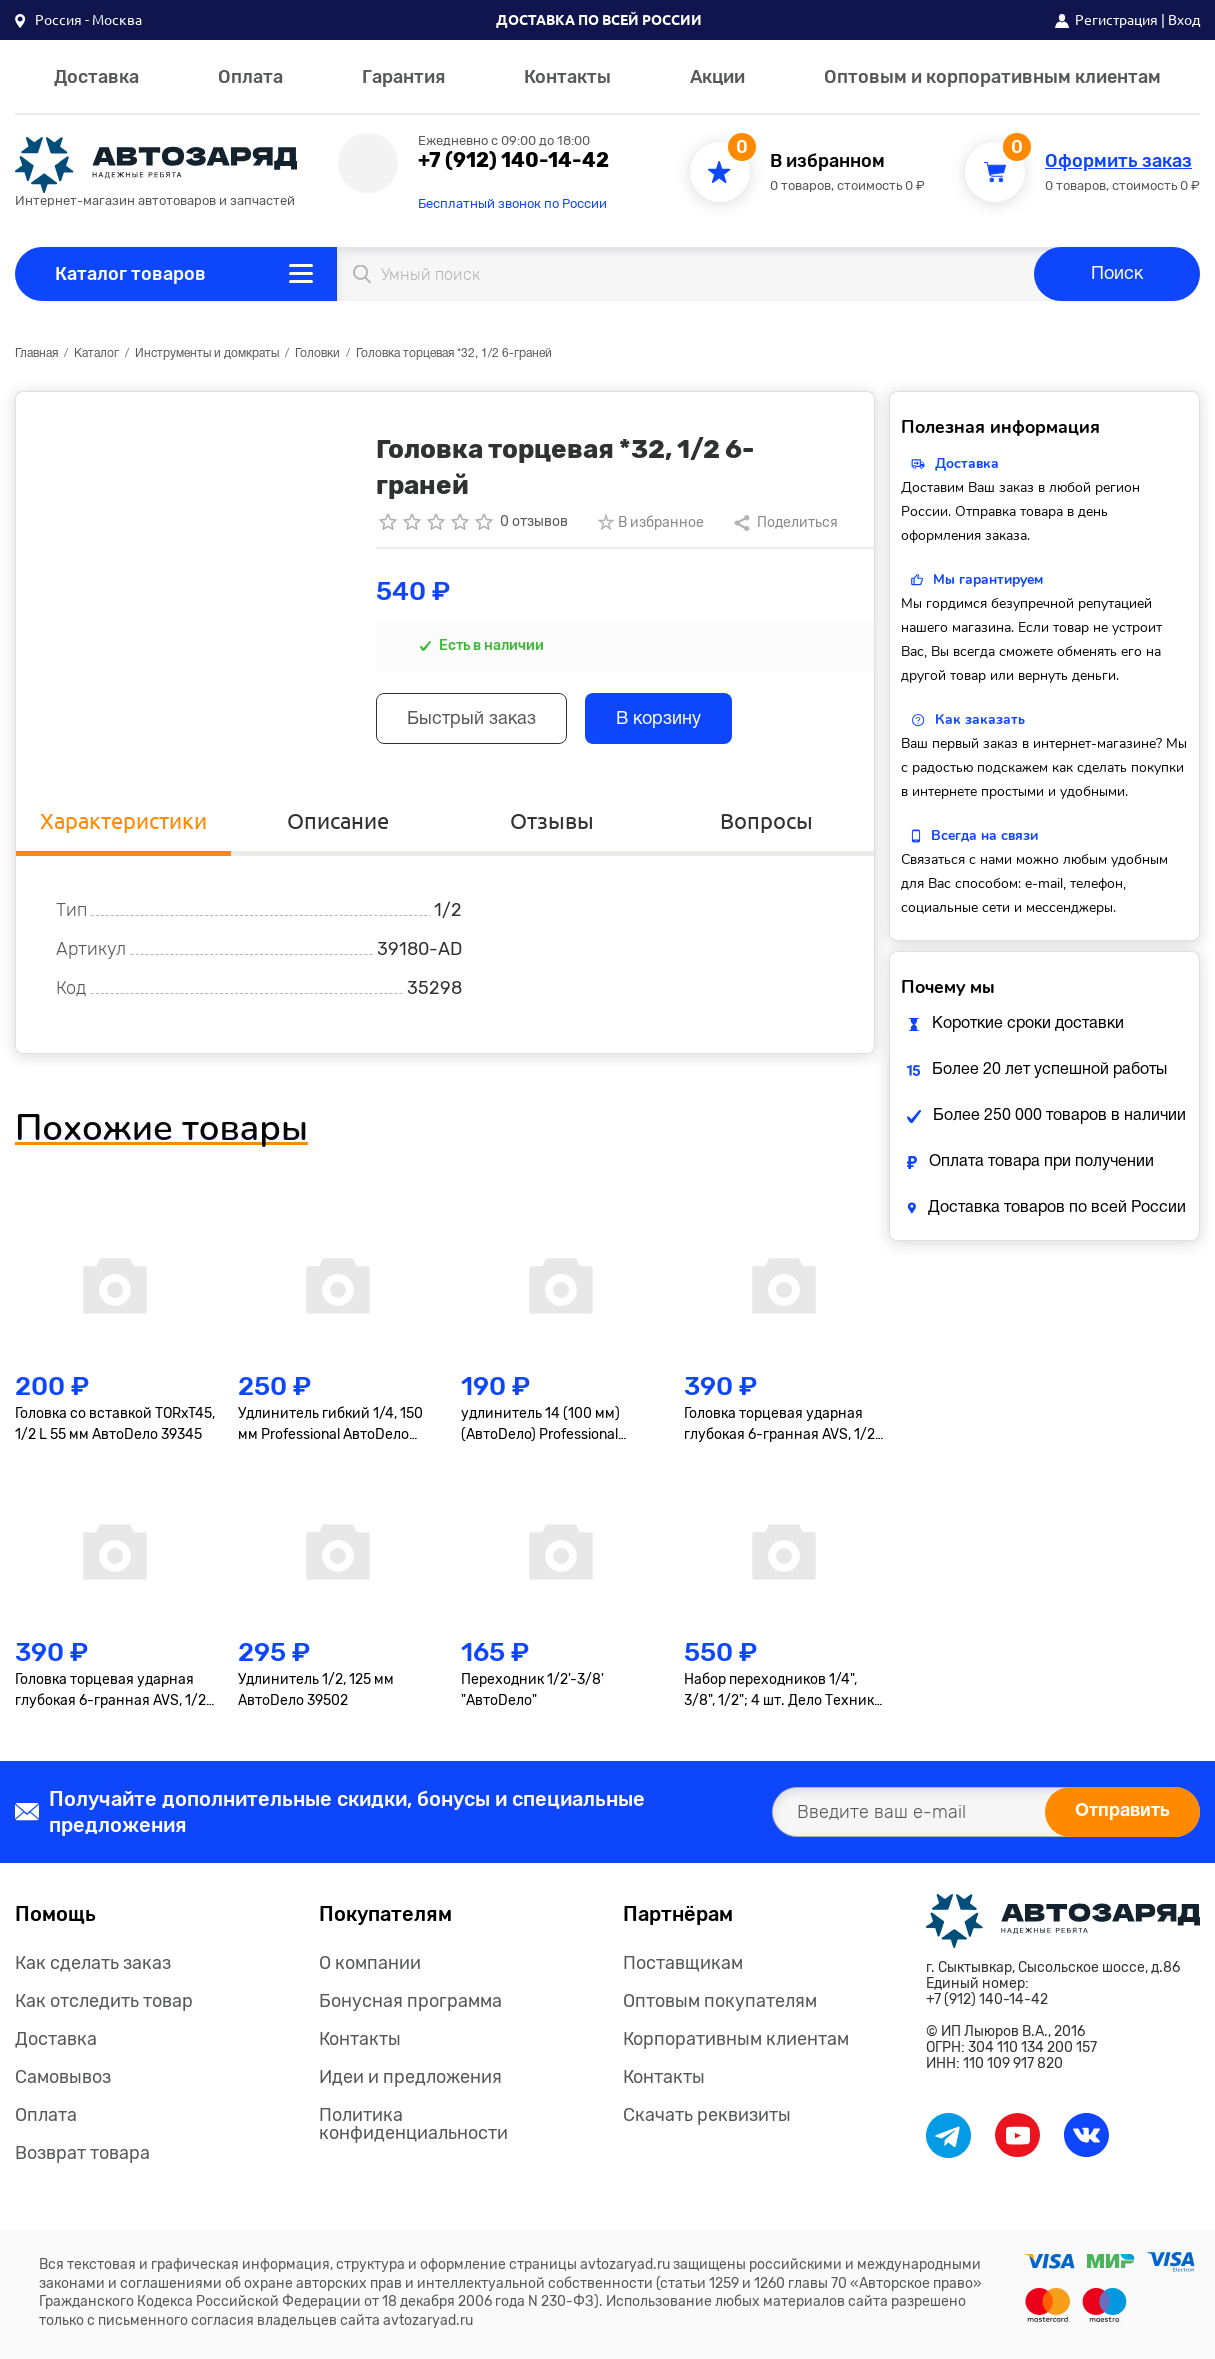 Image resolution: width=1215 pixels, height=2359 pixels. What do you see at coordinates (783, 1691) in the screenshot?
I see `Набор переходников 1/4", 3/8", 1/2"; 4 шт. Дело Техники 629594` at bounding box center [783, 1691].